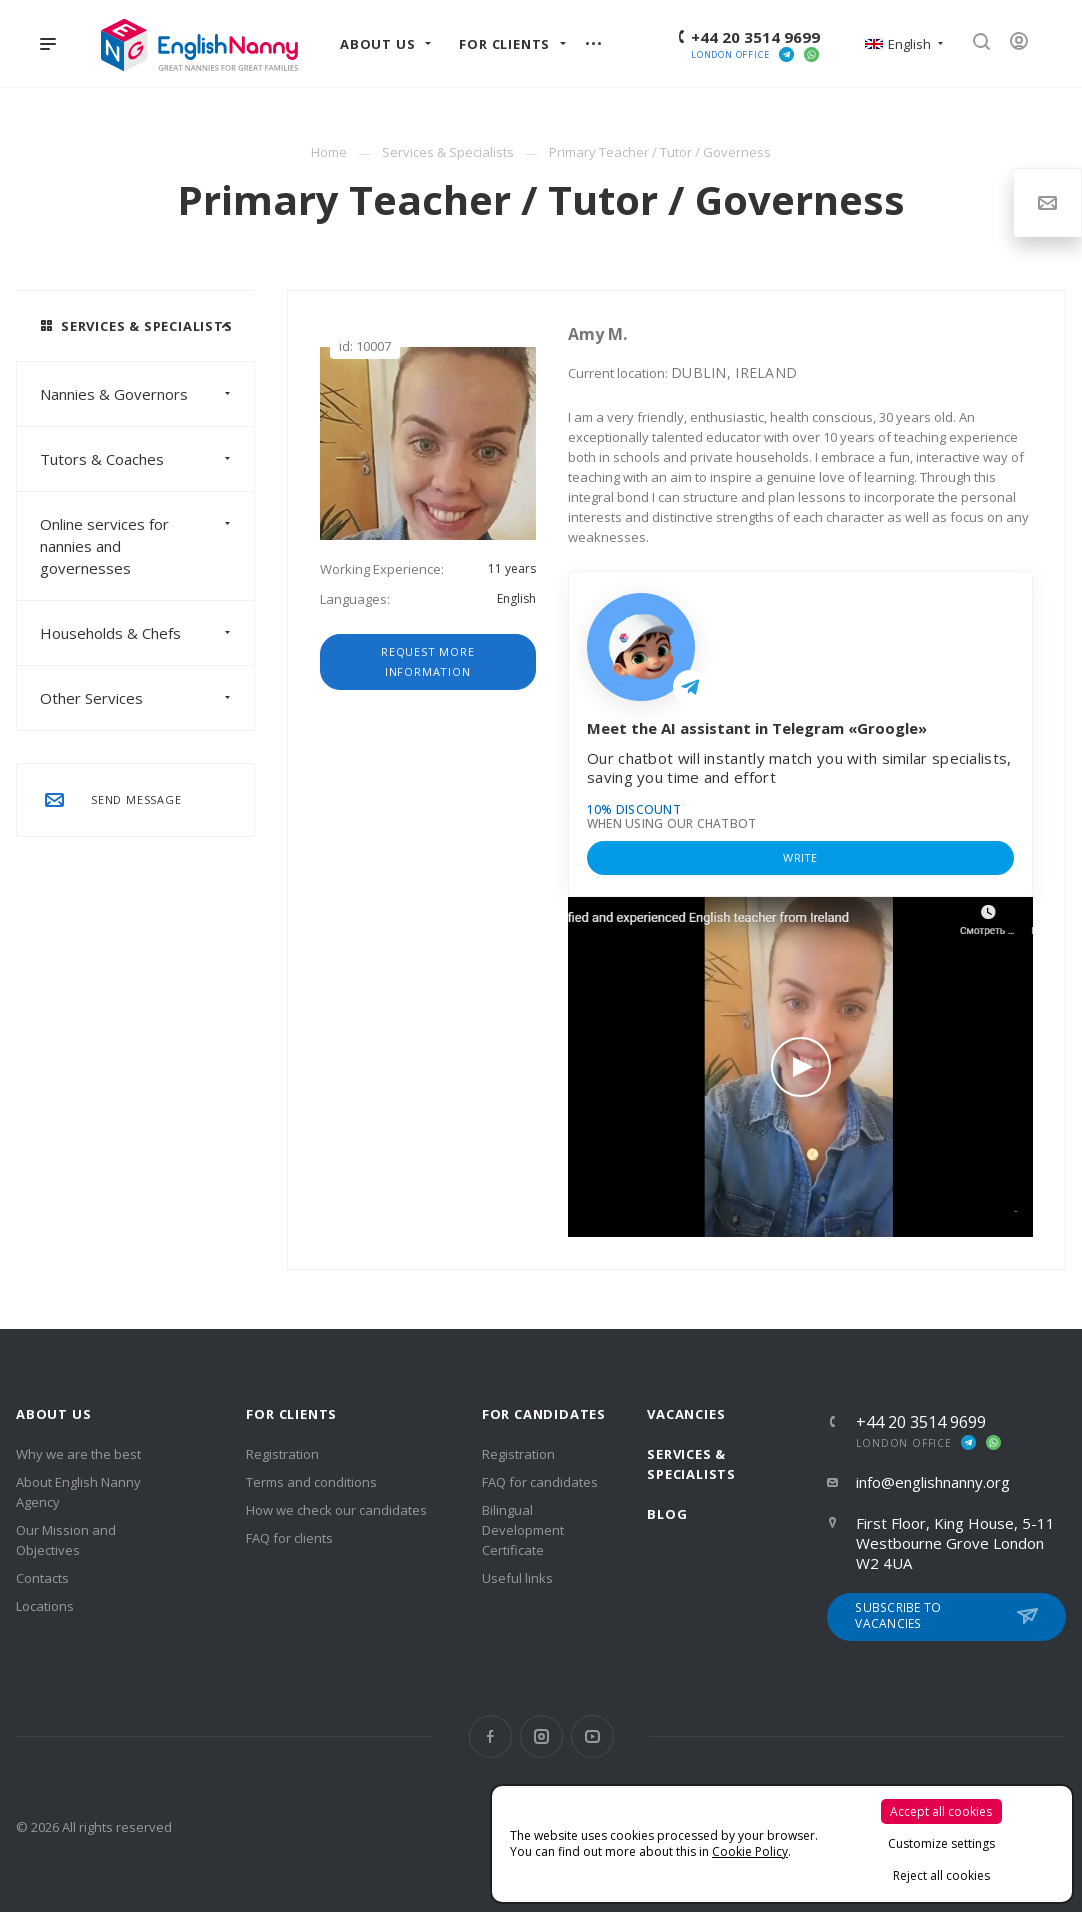 The height and width of the screenshot is (1912, 1082). I want to click on Other Services, so click(147, 698).